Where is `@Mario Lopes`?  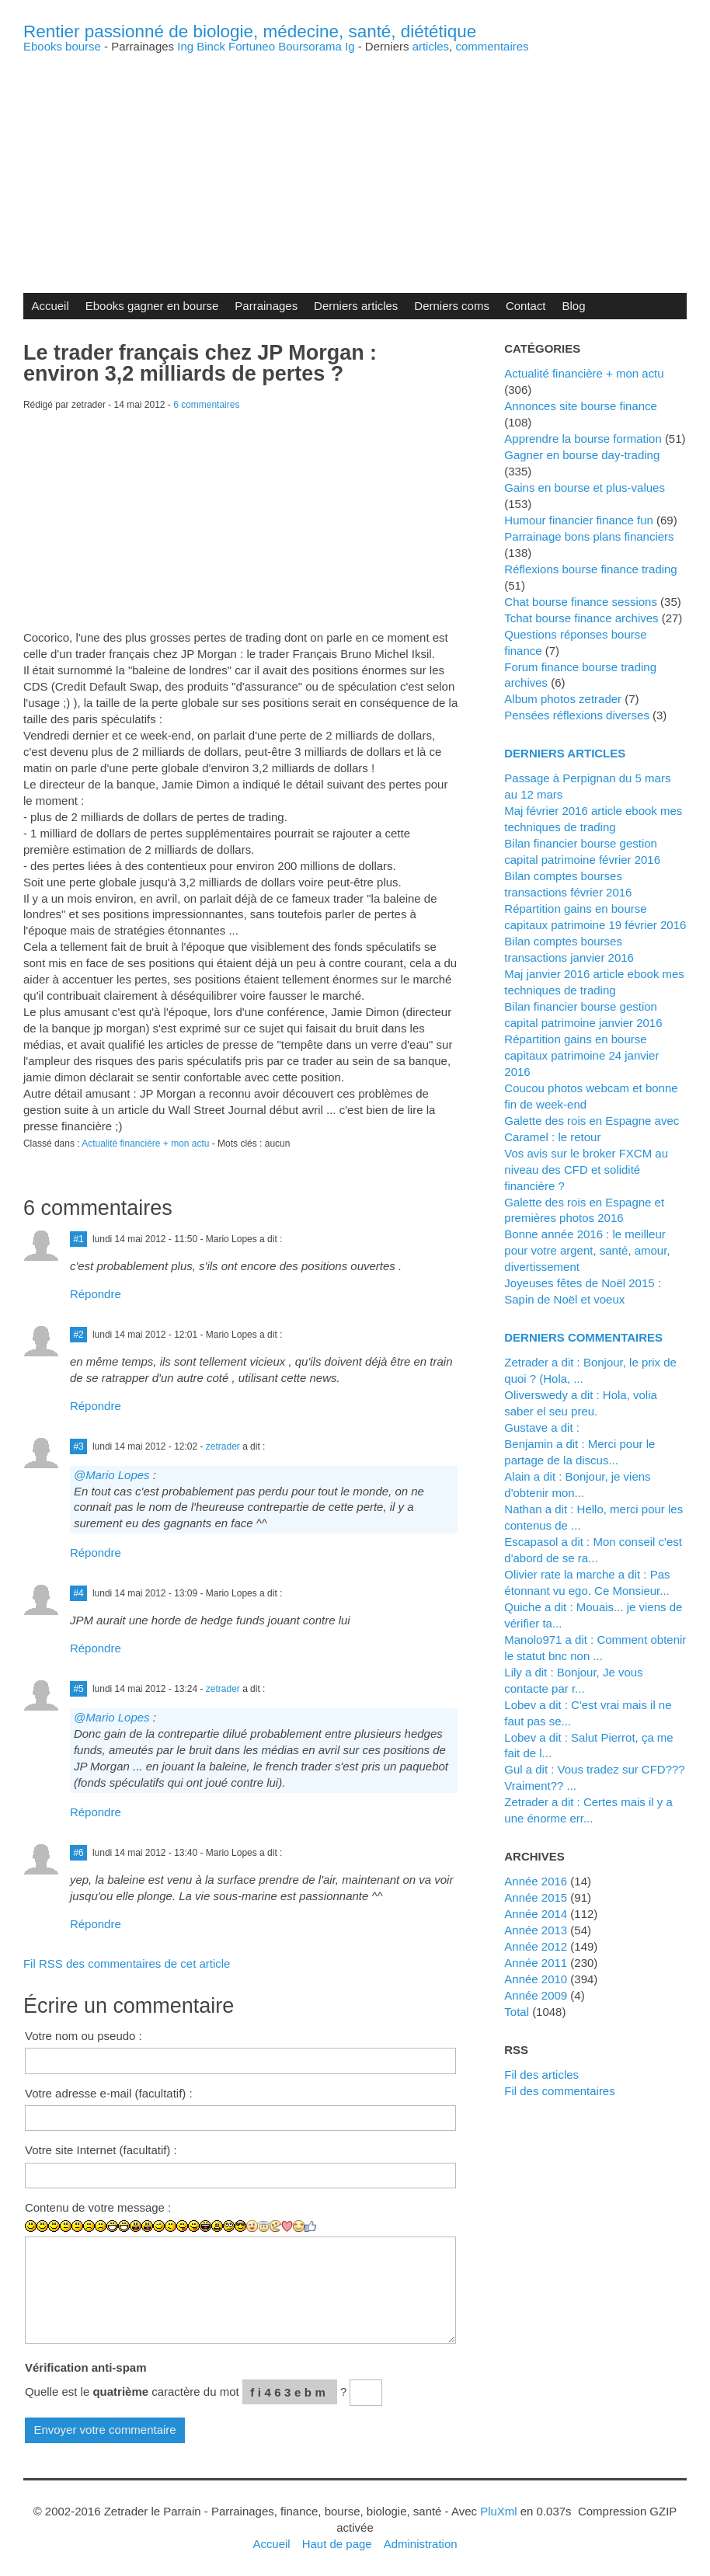 @Mario Lopes is located at coordinates (112, 1474).